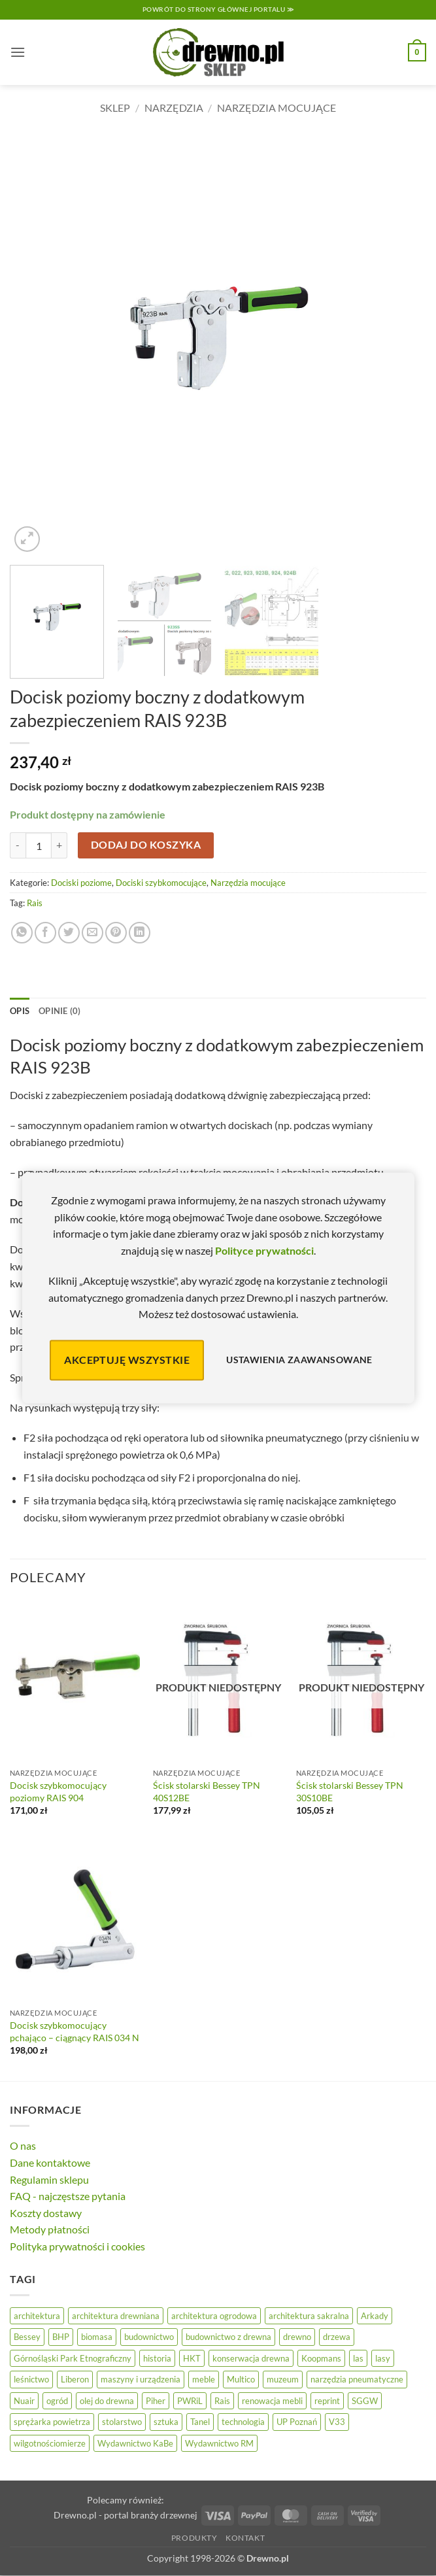 This screenshot has height=2576, width=436. I want to click on stolarstwo [stolarstwo (19 elementów)], so click(122, 2421).